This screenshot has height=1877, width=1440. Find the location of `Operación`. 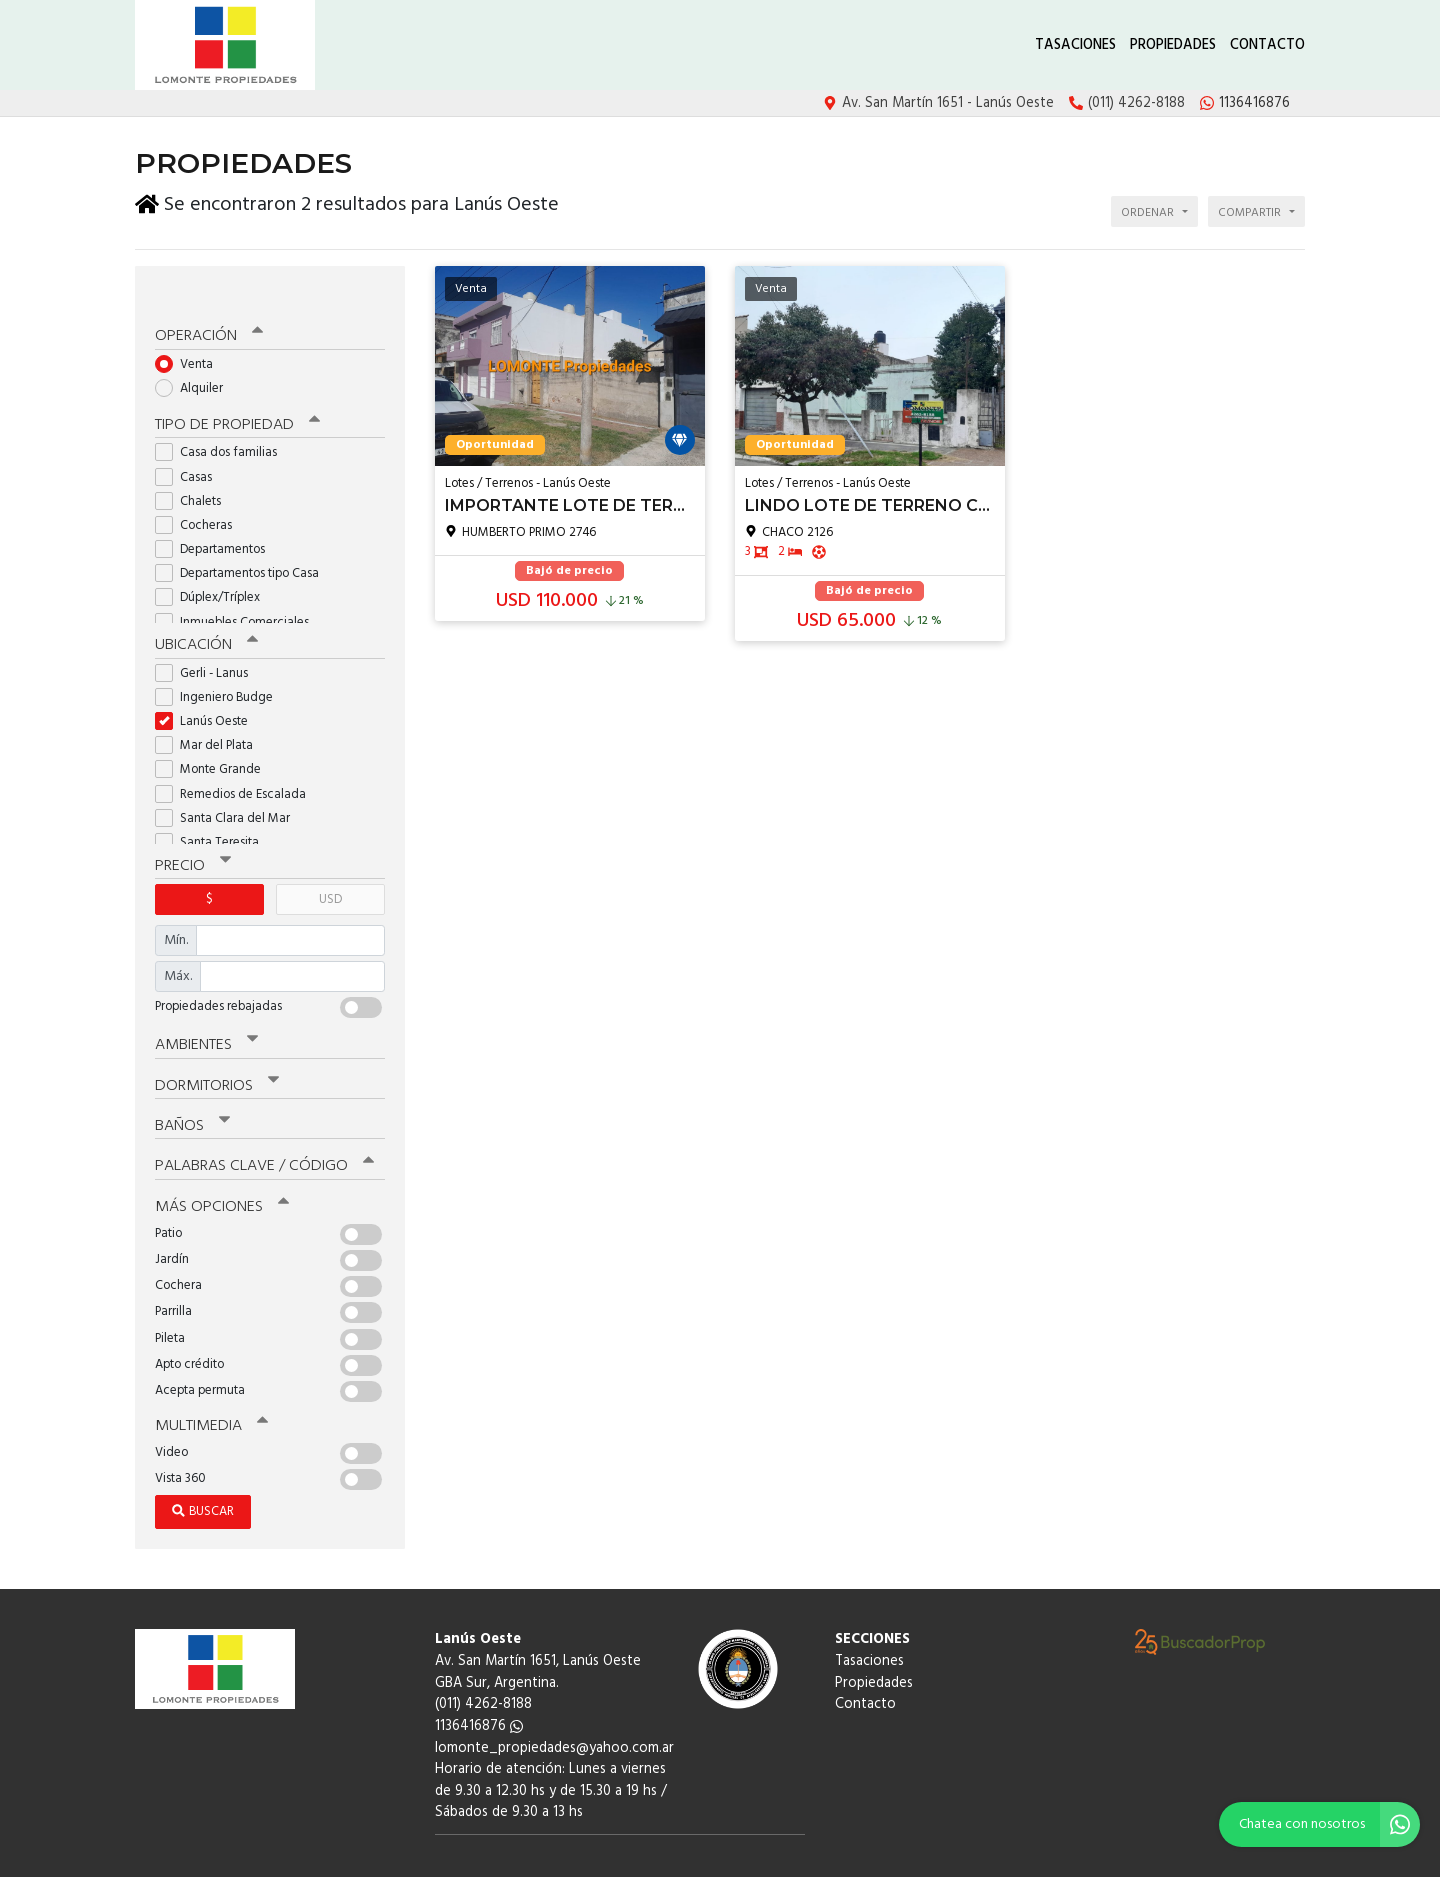

Operación is located at coordinates (207, 307).